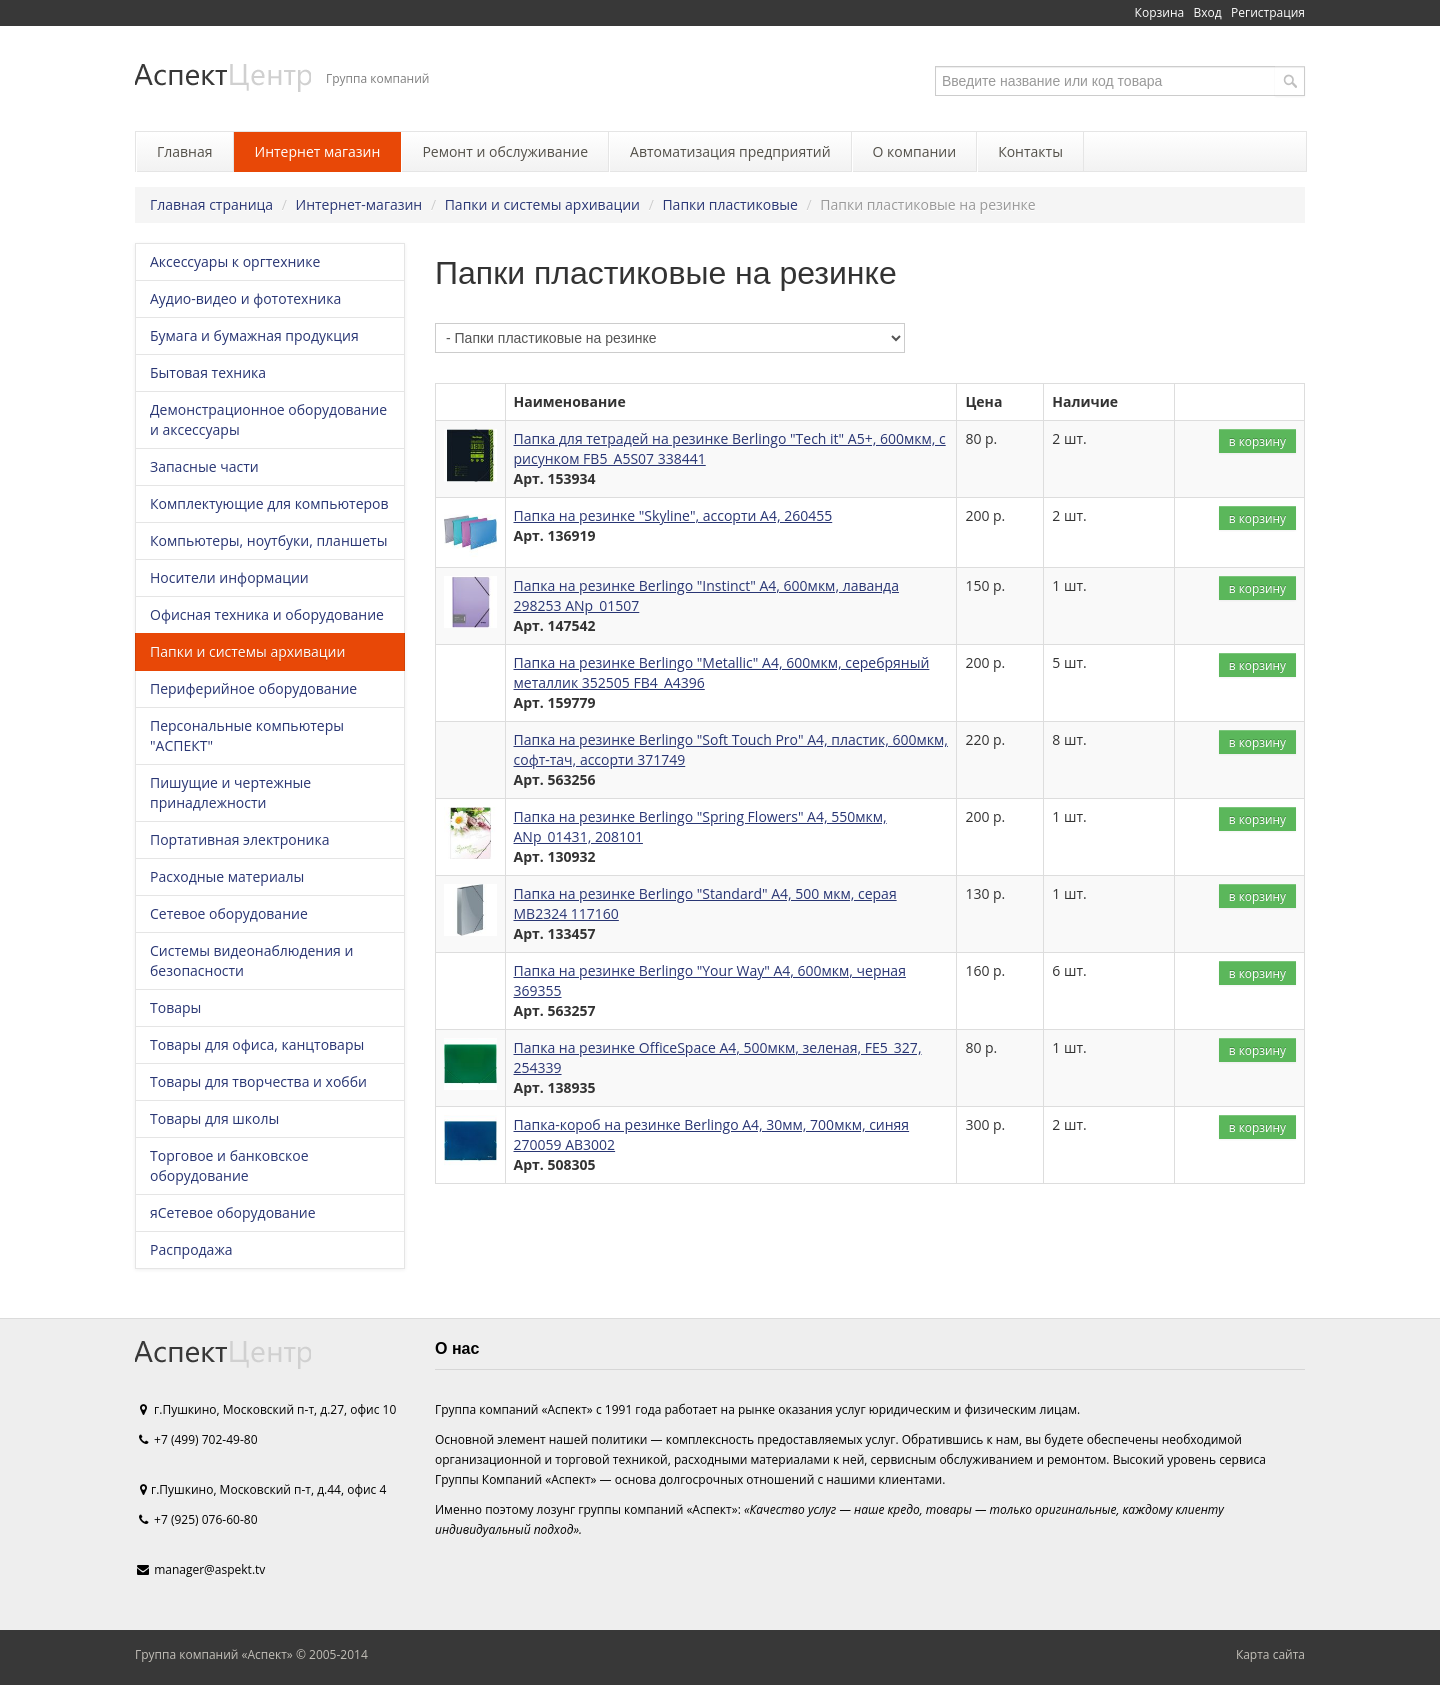  I want to click on Папки пластиковые, so click(729, 204).